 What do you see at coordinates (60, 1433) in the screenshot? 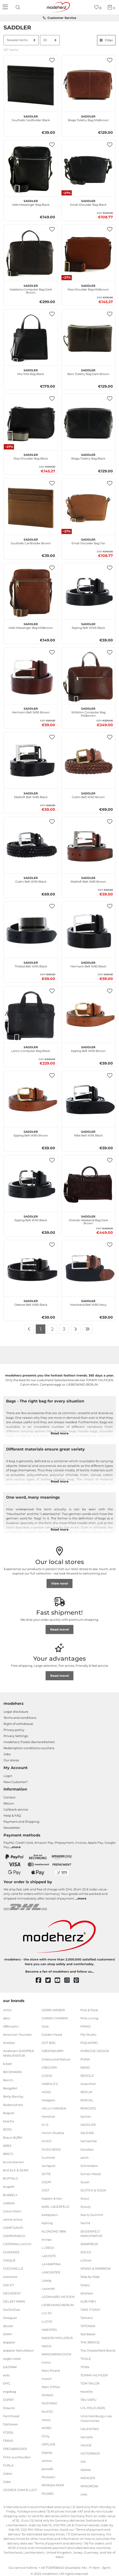
I see `Read more` at bounding box center [60, 1433].